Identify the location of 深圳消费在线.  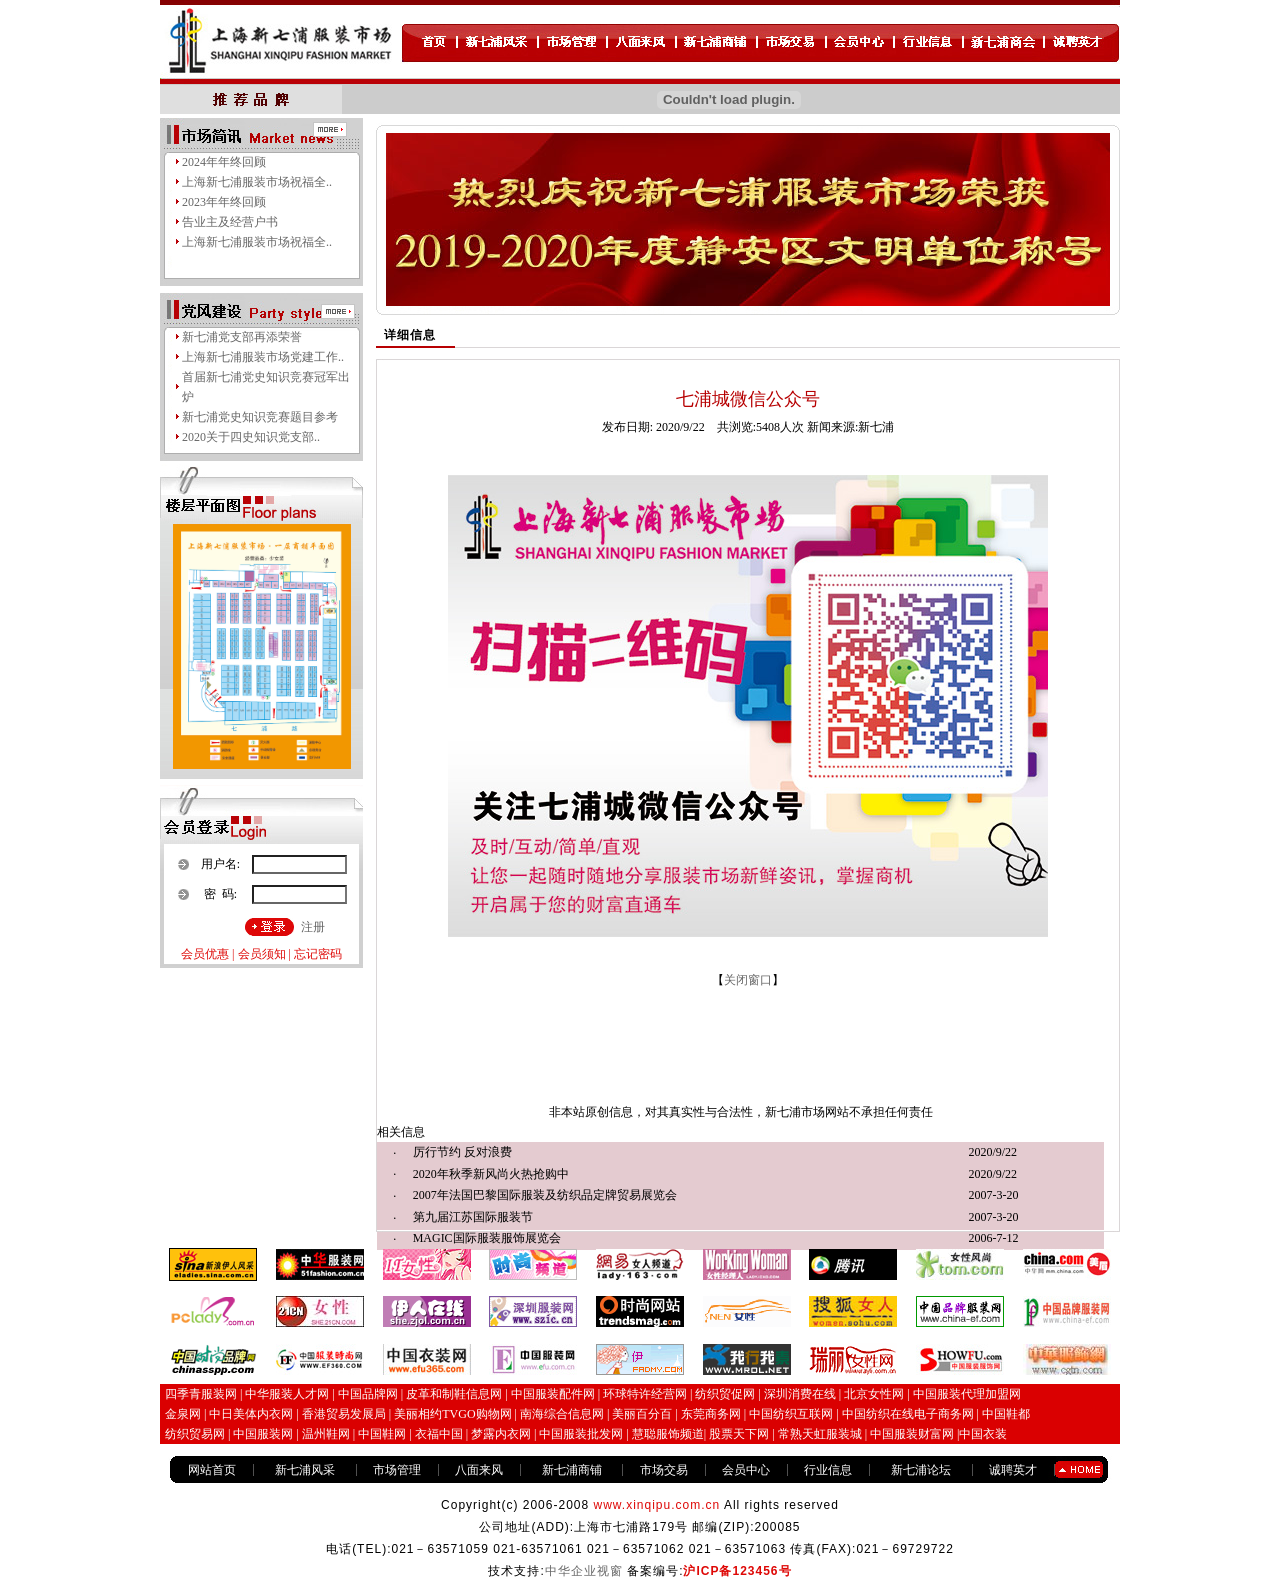
(800, 1394).